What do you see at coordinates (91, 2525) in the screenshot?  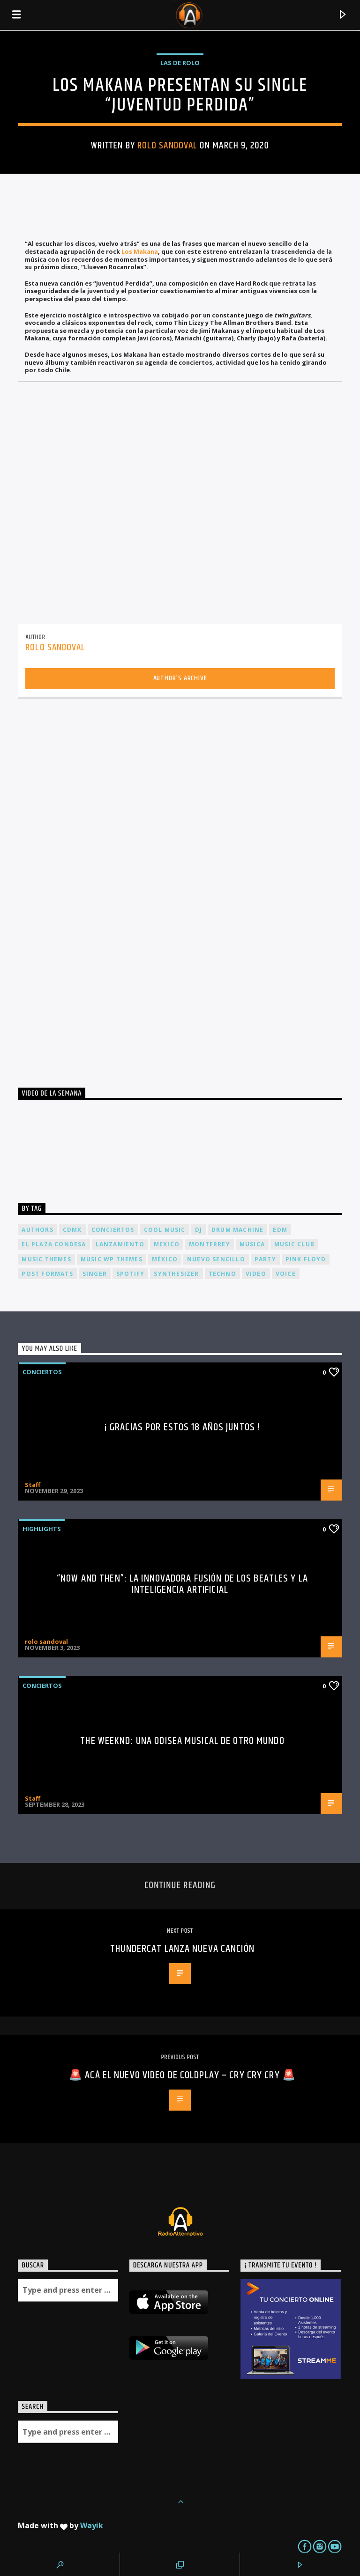 I see `Wayik` at bounding box center [91, 2525].